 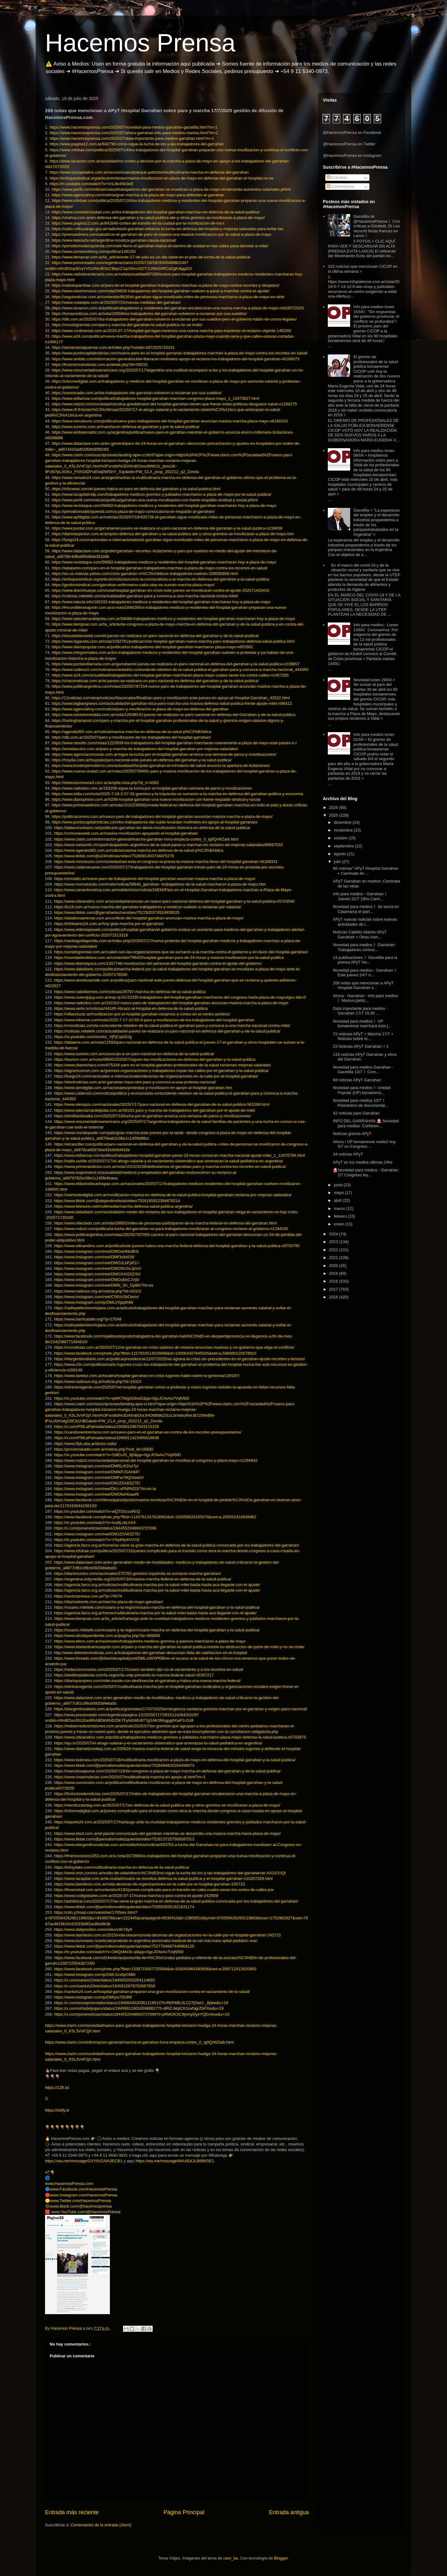 I want to click on https://www.facebook.com/photo.php?fbid=1157933513026899&id=100064307845026&set=a.598080125678910, so click(x=155, y=1353).